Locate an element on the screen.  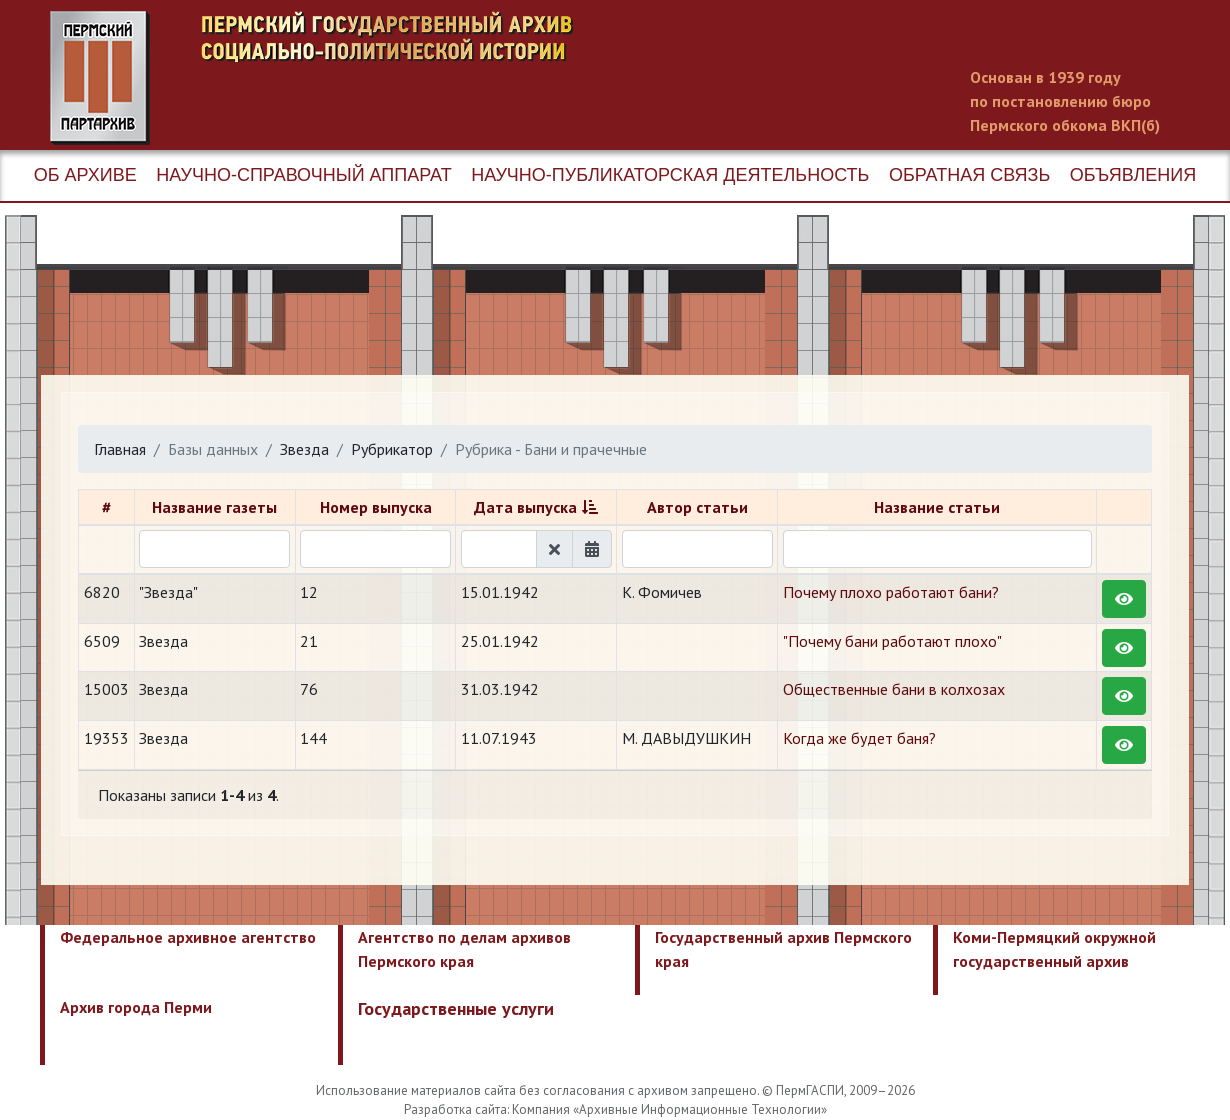
Звезда is located at coordinates (304, 449).